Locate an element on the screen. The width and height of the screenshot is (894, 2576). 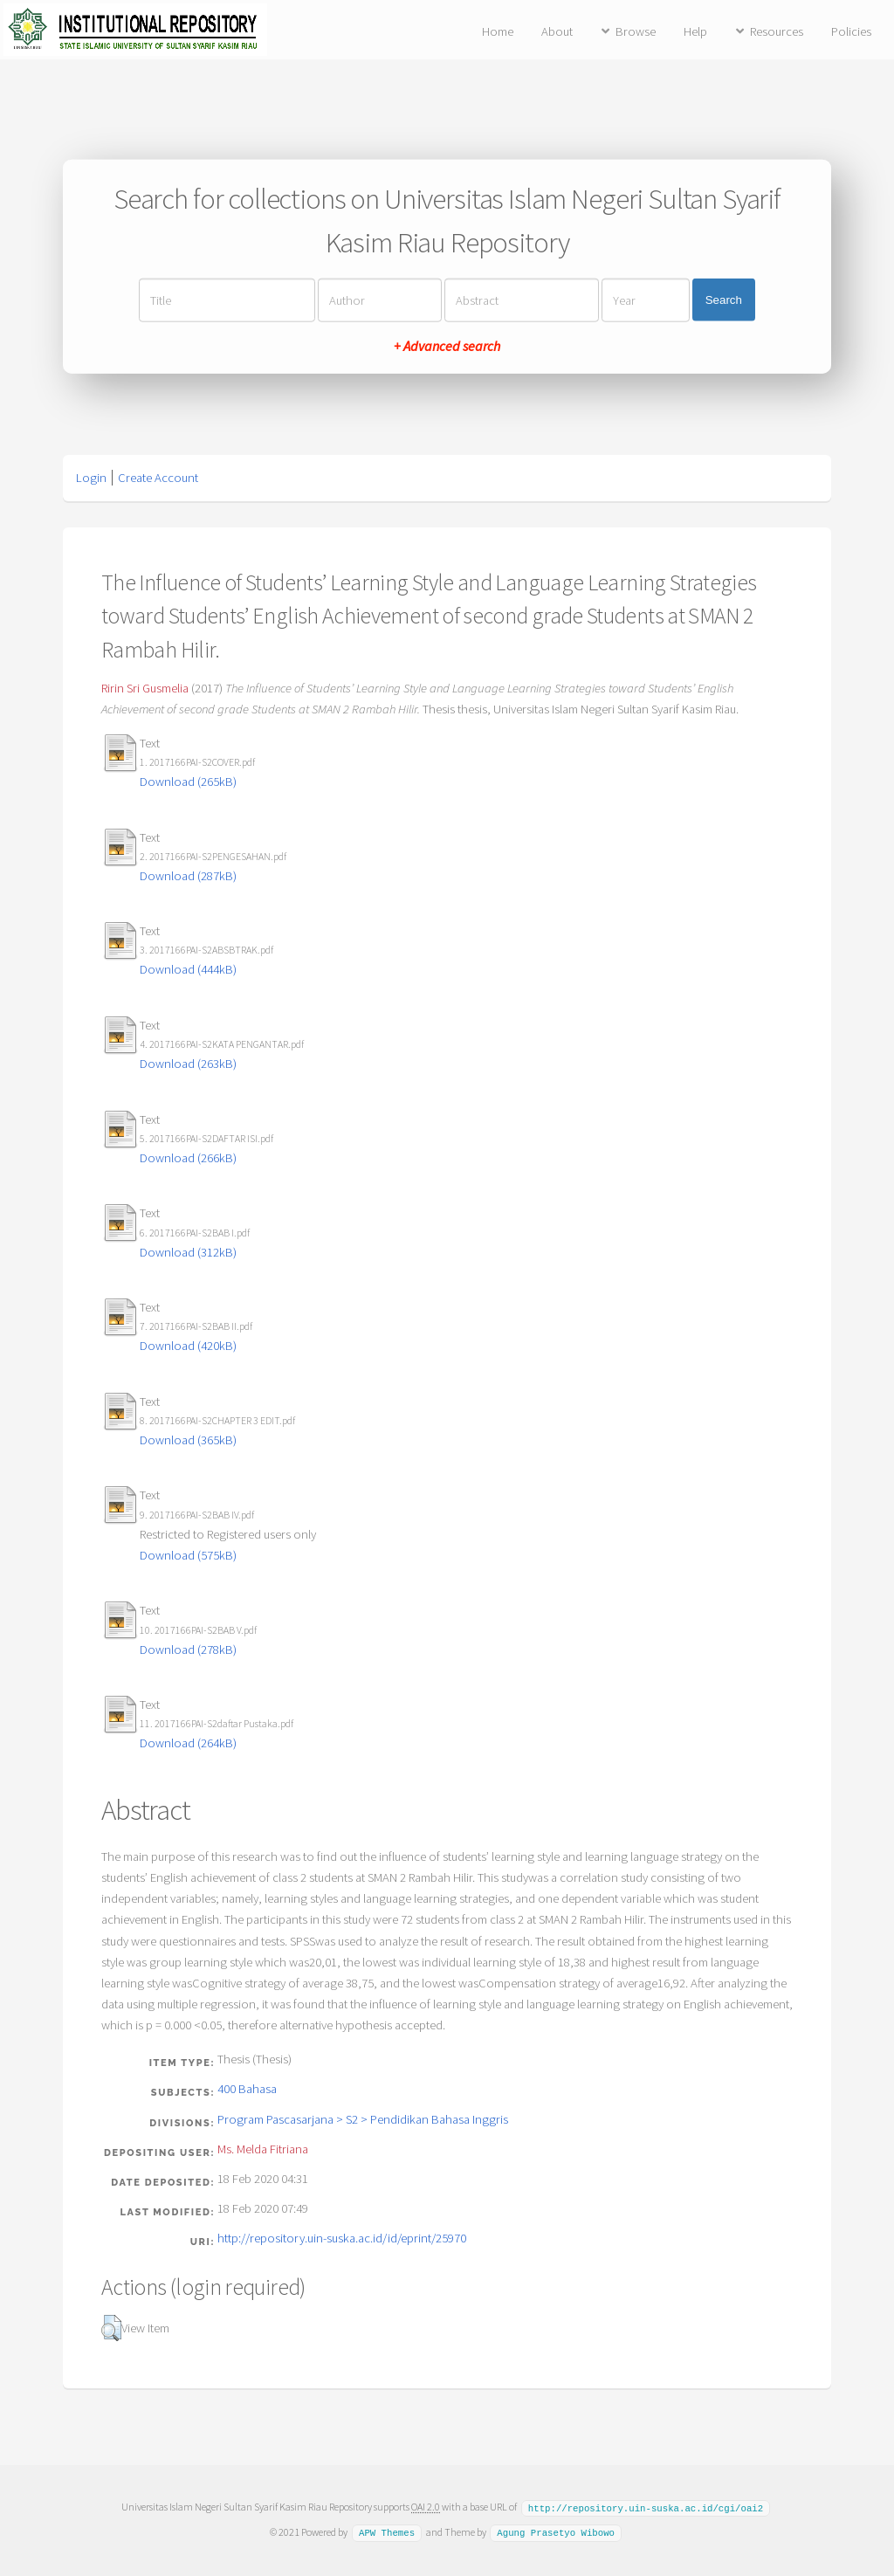
Download (263kB) is located at coordinates (188, 1063).